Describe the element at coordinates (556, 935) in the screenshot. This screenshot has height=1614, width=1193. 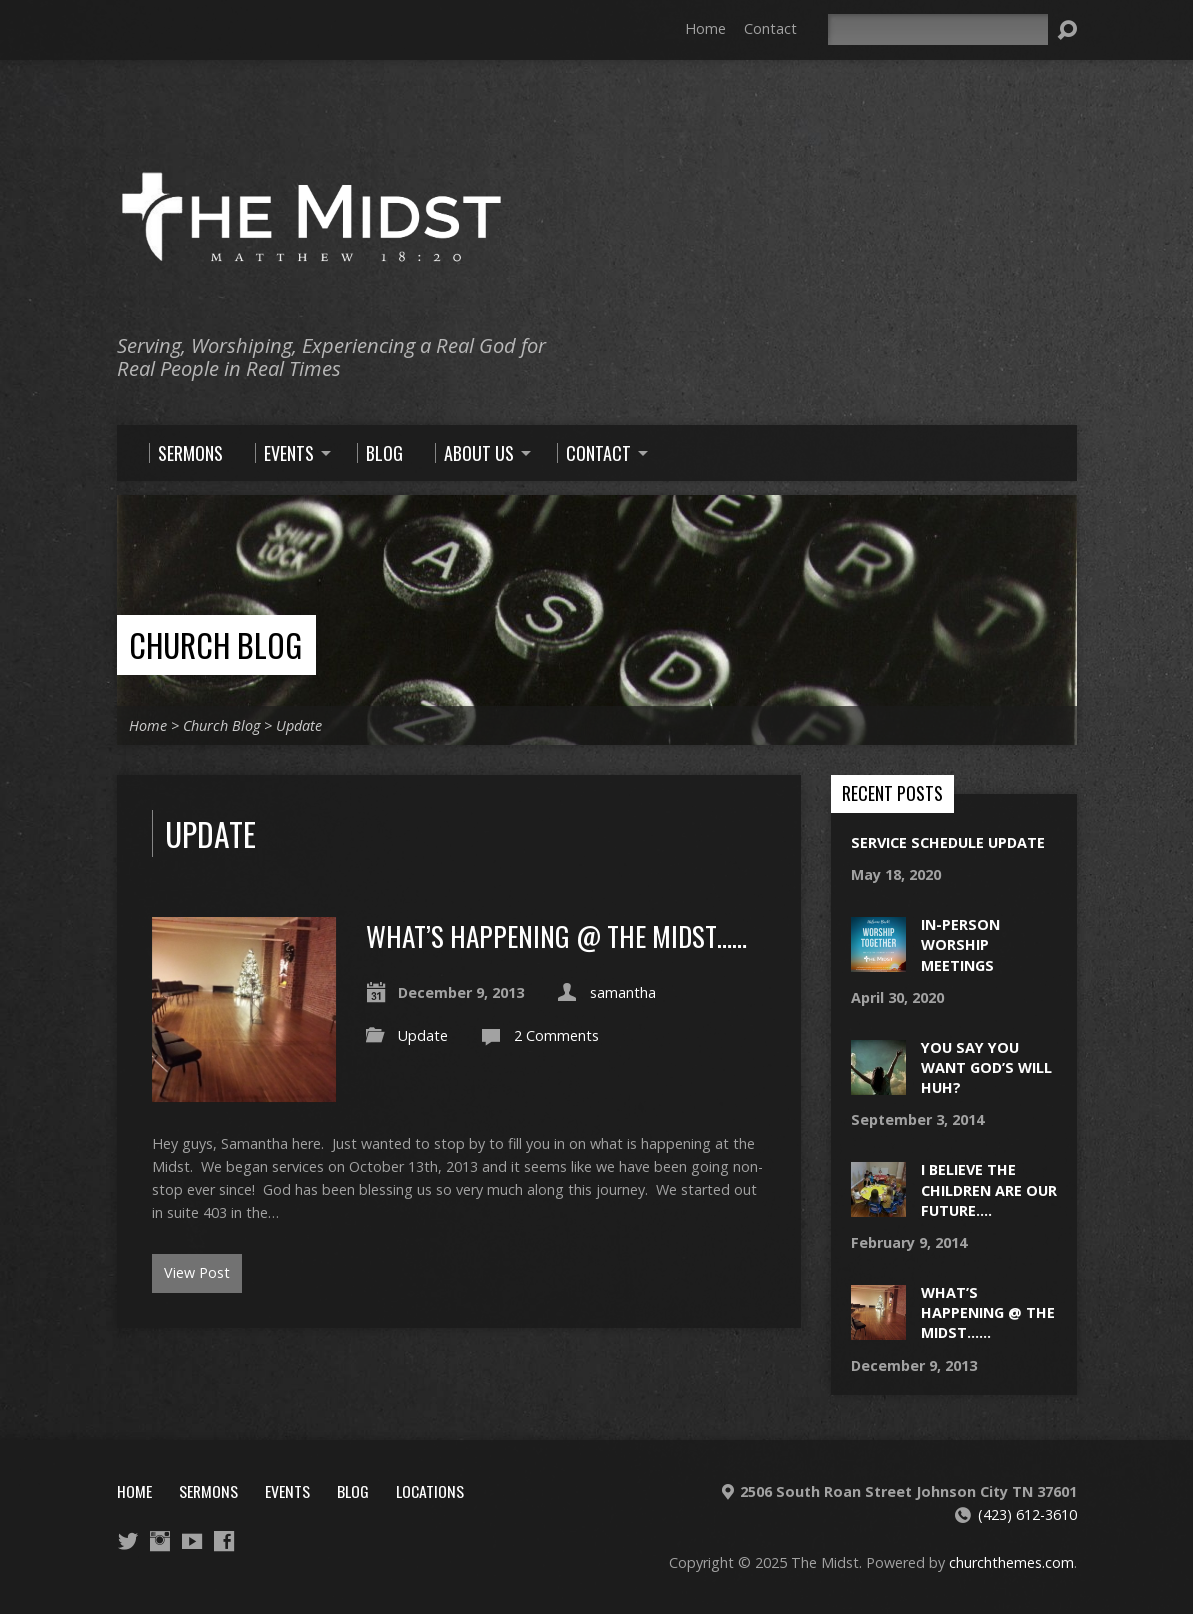
I see `What’s Happening @ The Midst……` at that location.